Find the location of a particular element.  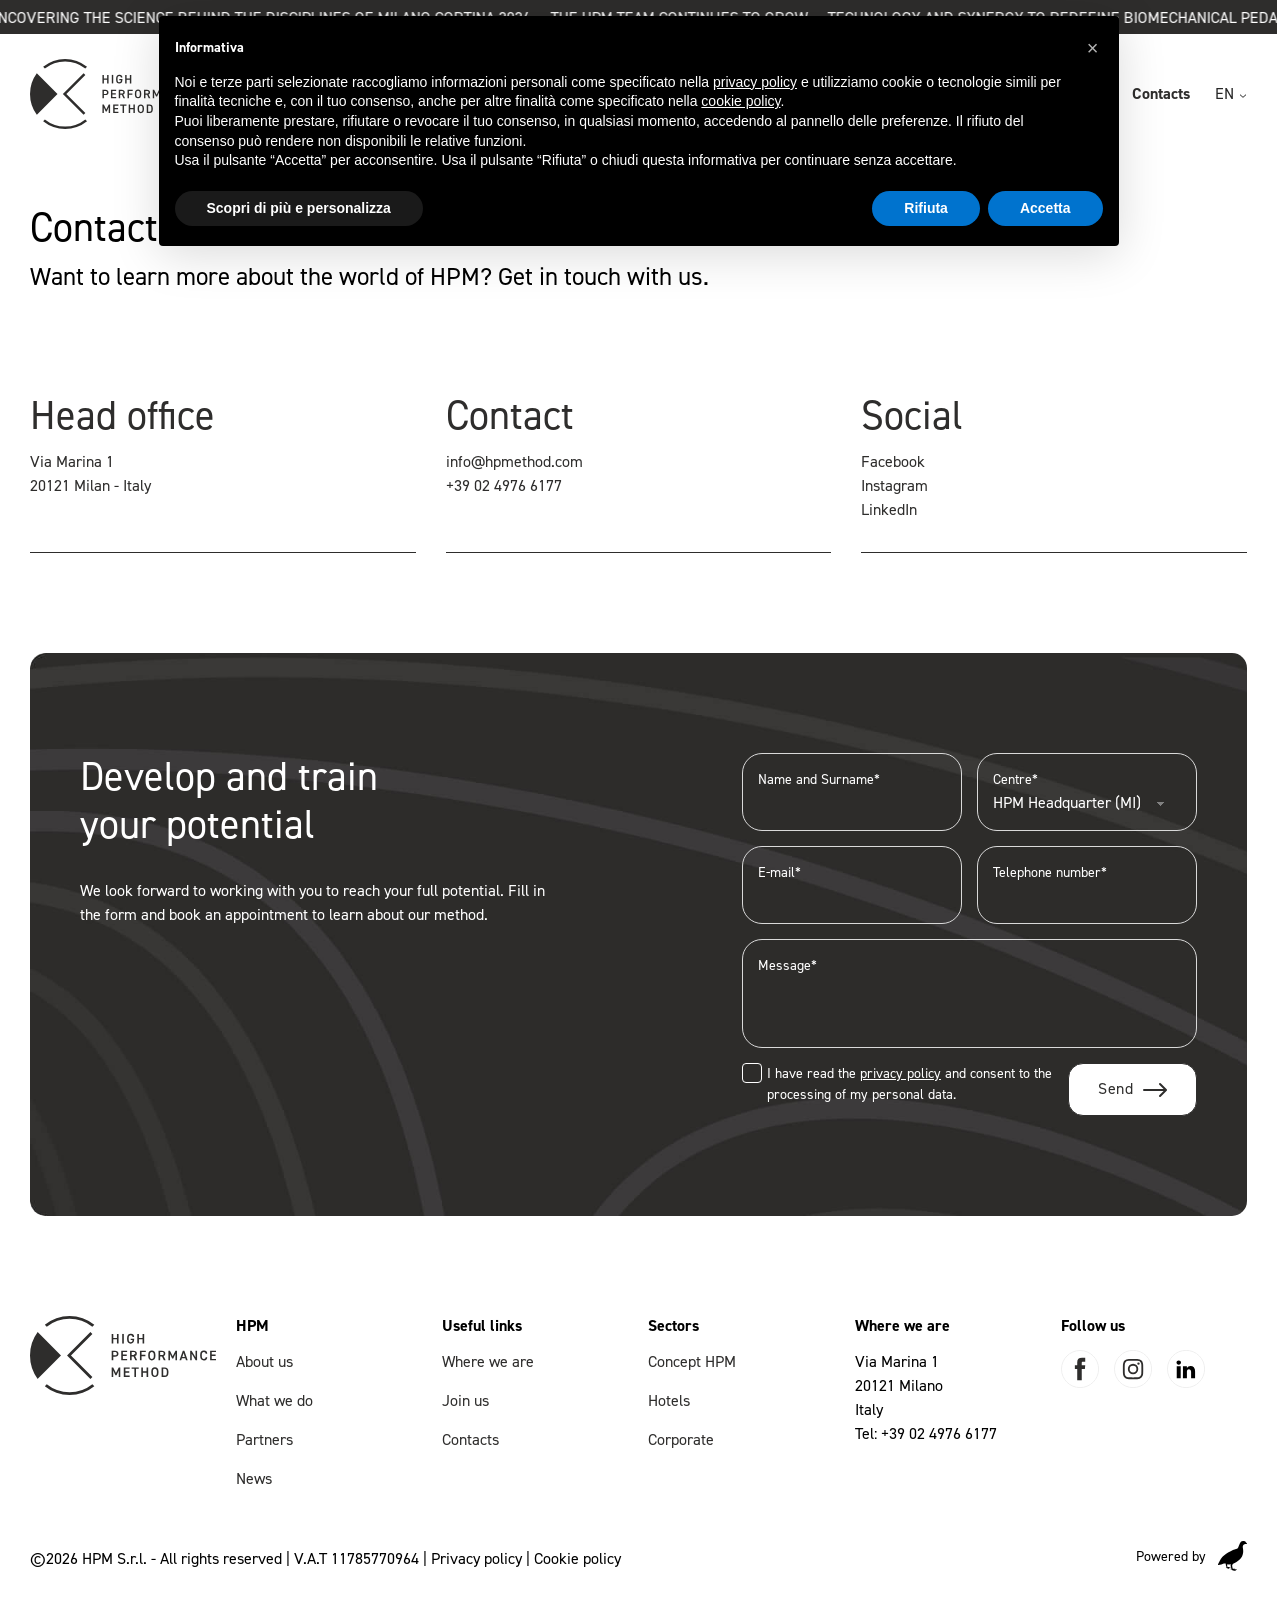

Message* is located at coordinates (969, 993).